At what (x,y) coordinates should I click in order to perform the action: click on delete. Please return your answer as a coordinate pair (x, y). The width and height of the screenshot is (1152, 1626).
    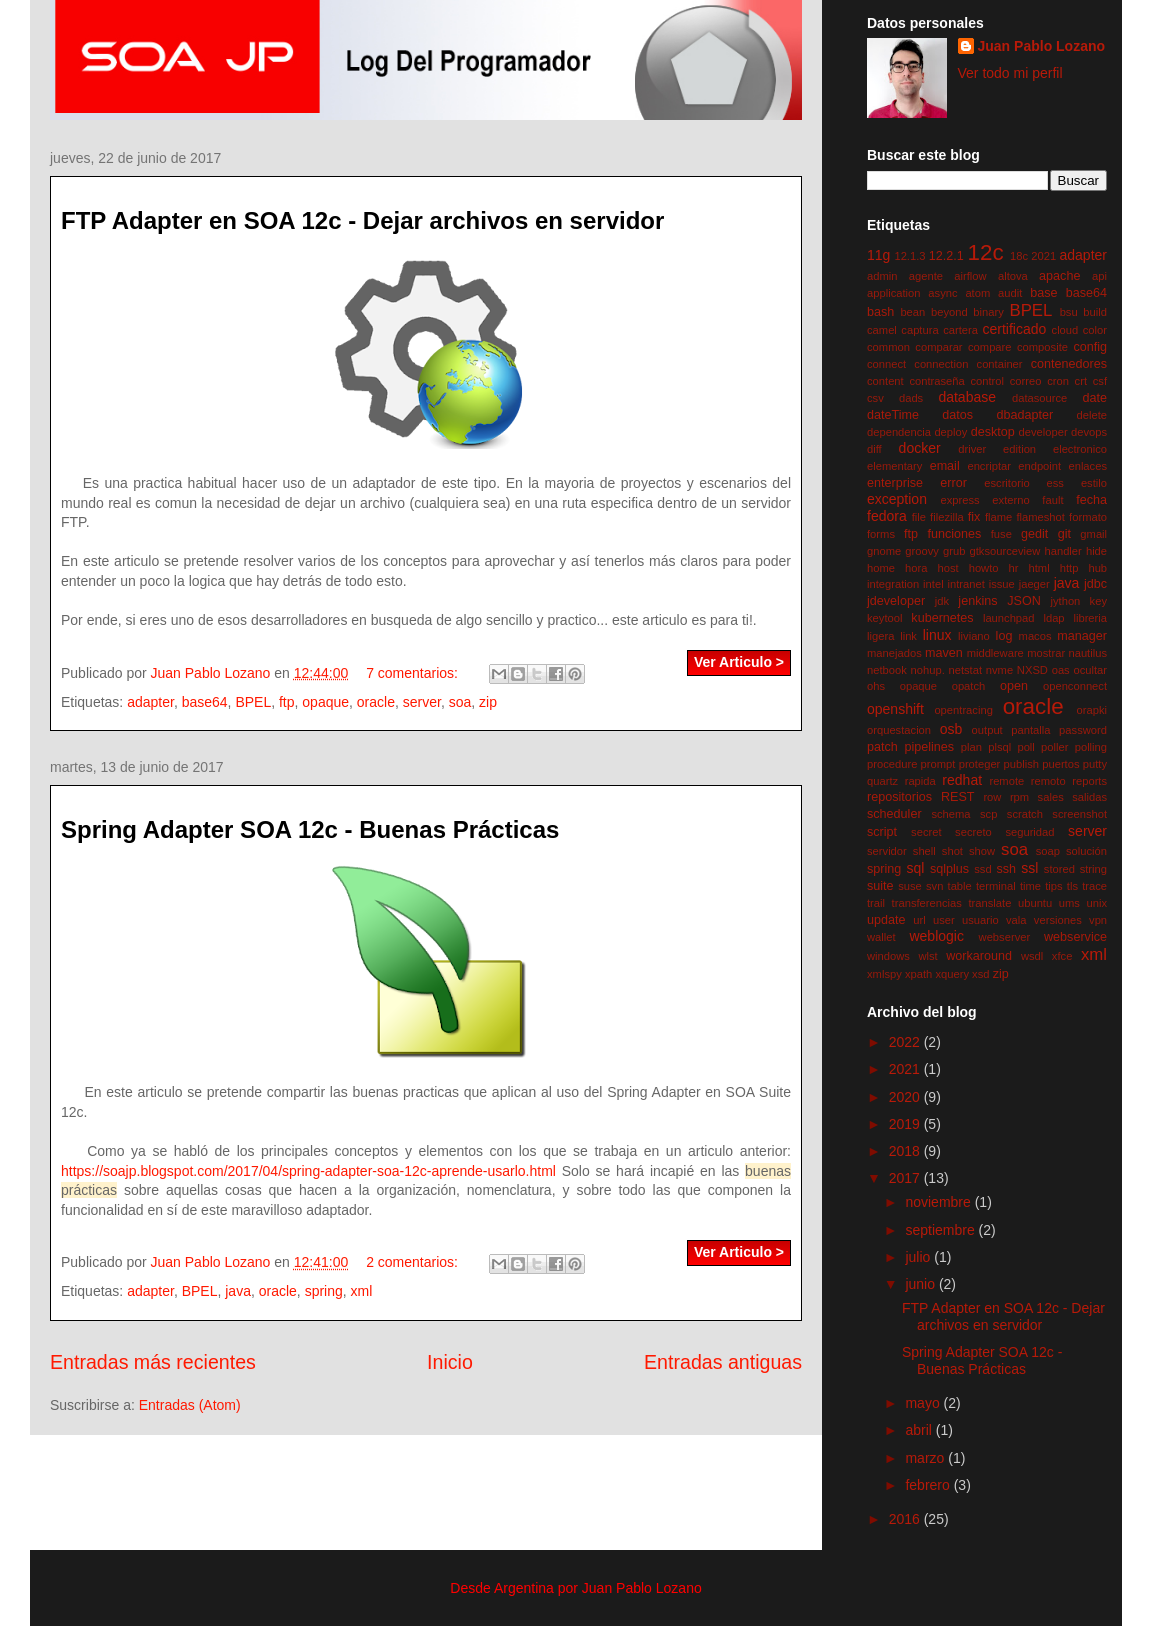
    Looking at the image, I should click on (1092, 415).